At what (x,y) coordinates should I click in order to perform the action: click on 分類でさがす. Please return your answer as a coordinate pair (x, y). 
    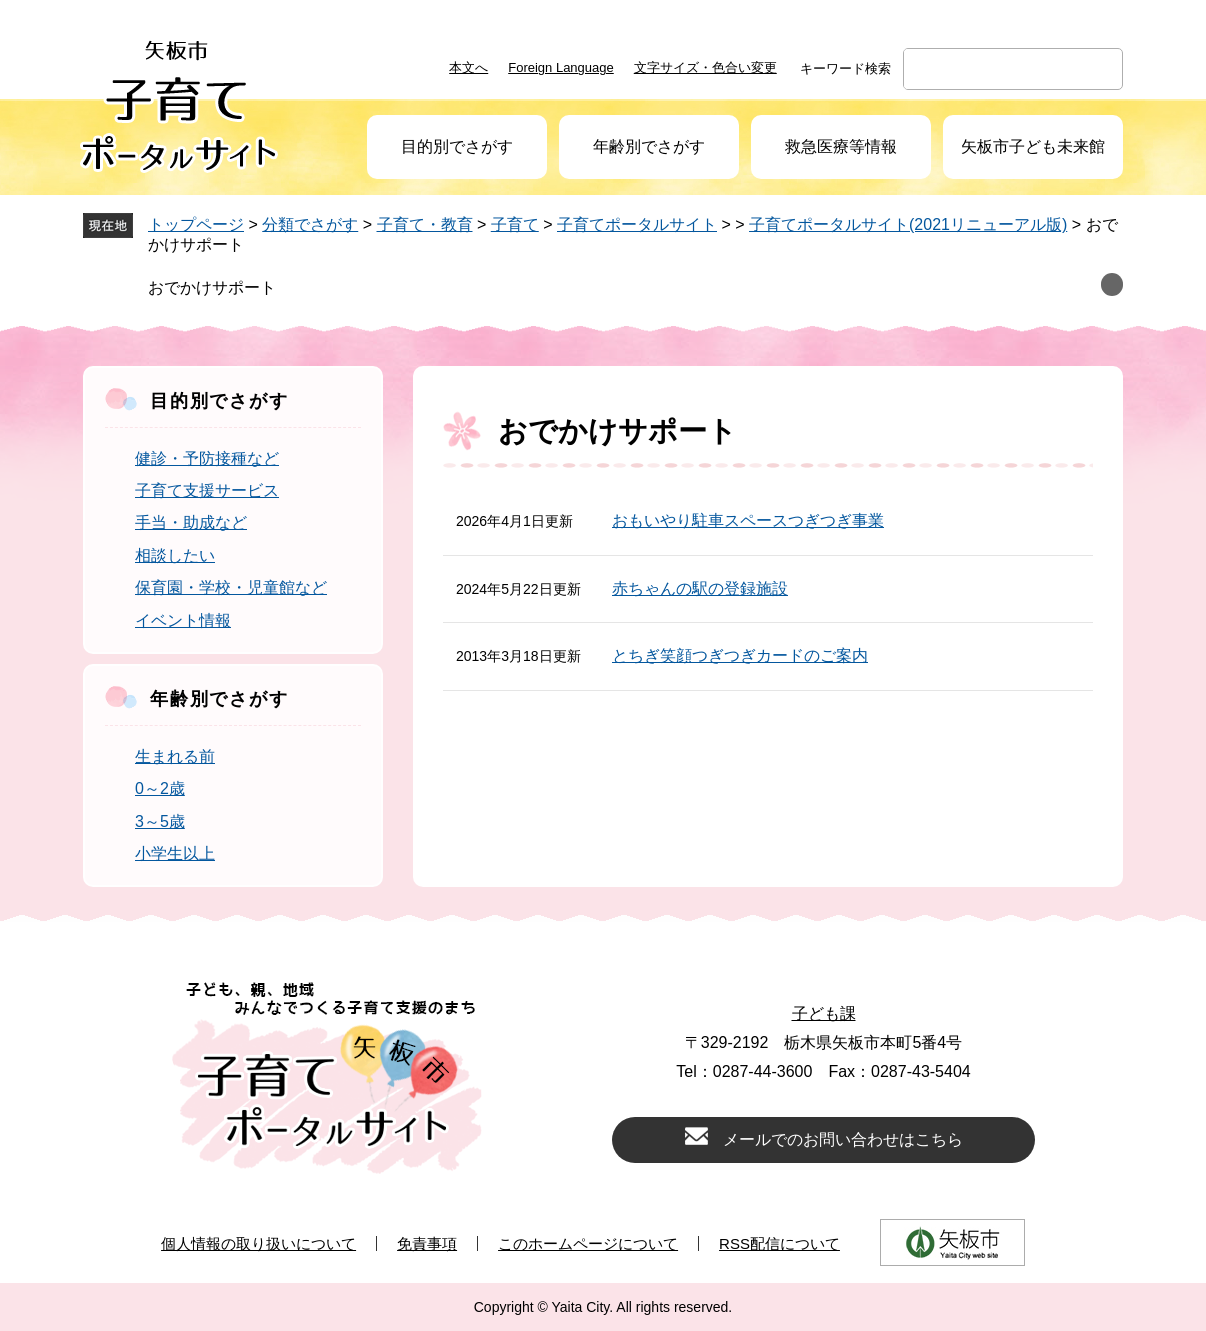
    Looking at the image, I should click on (310, 224).